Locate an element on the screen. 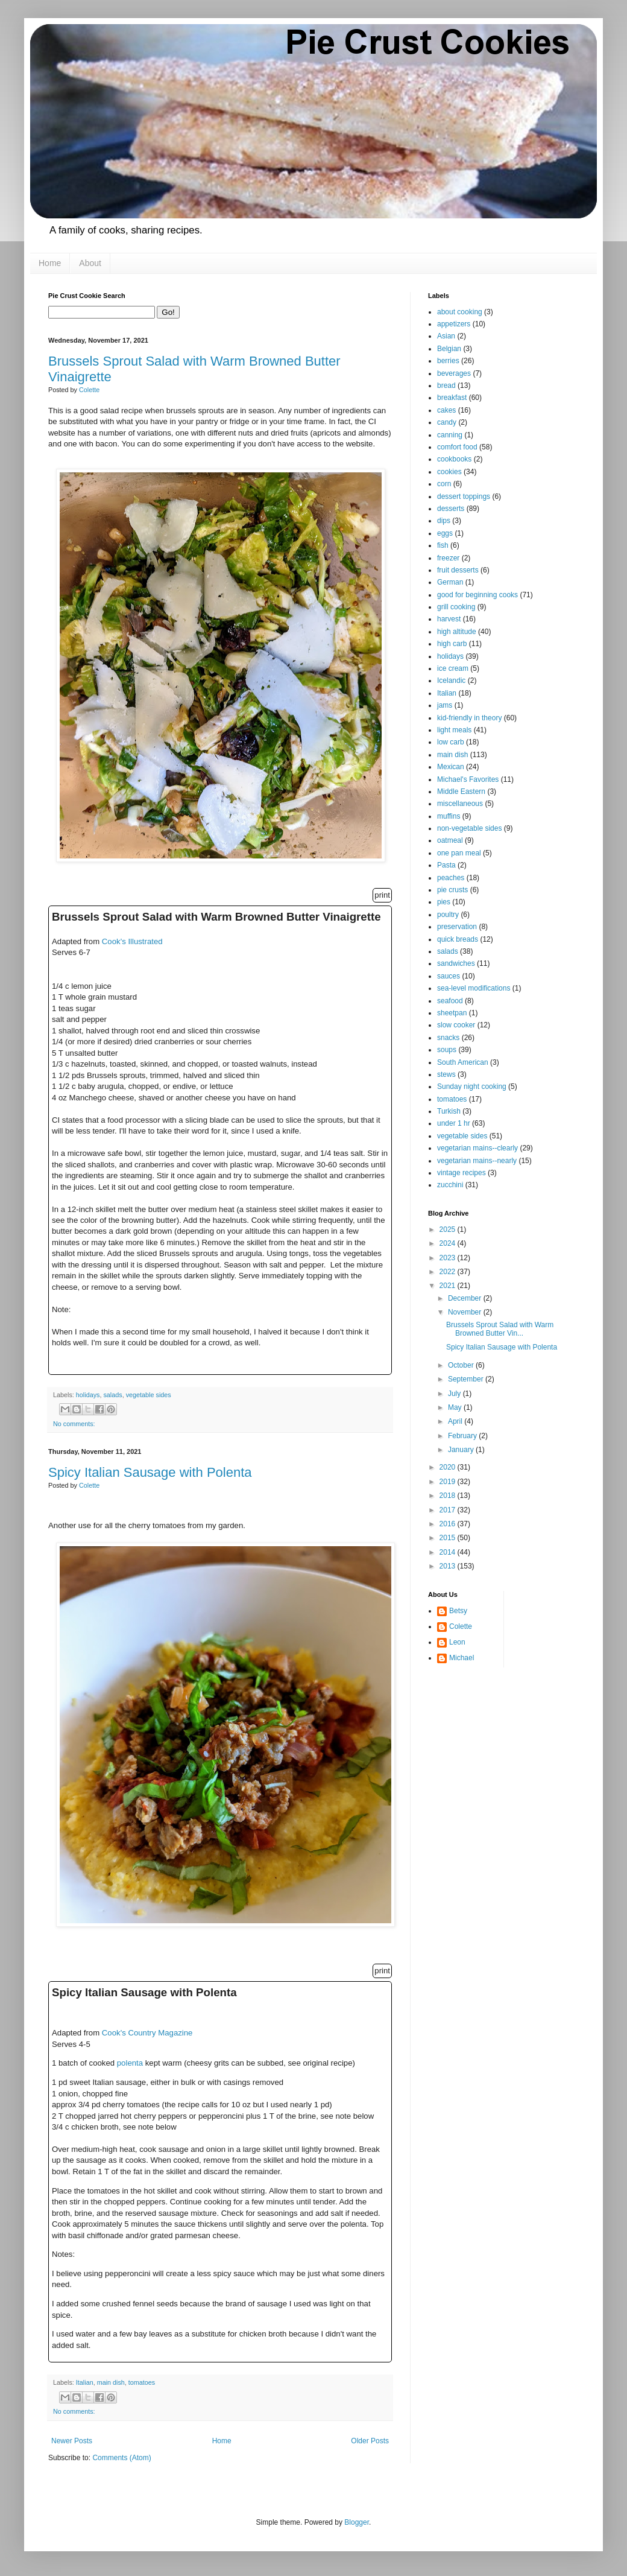 Image resolution: width=627 pixels, height=2576 pixels. Italian is located at coordinates (84, 2382).